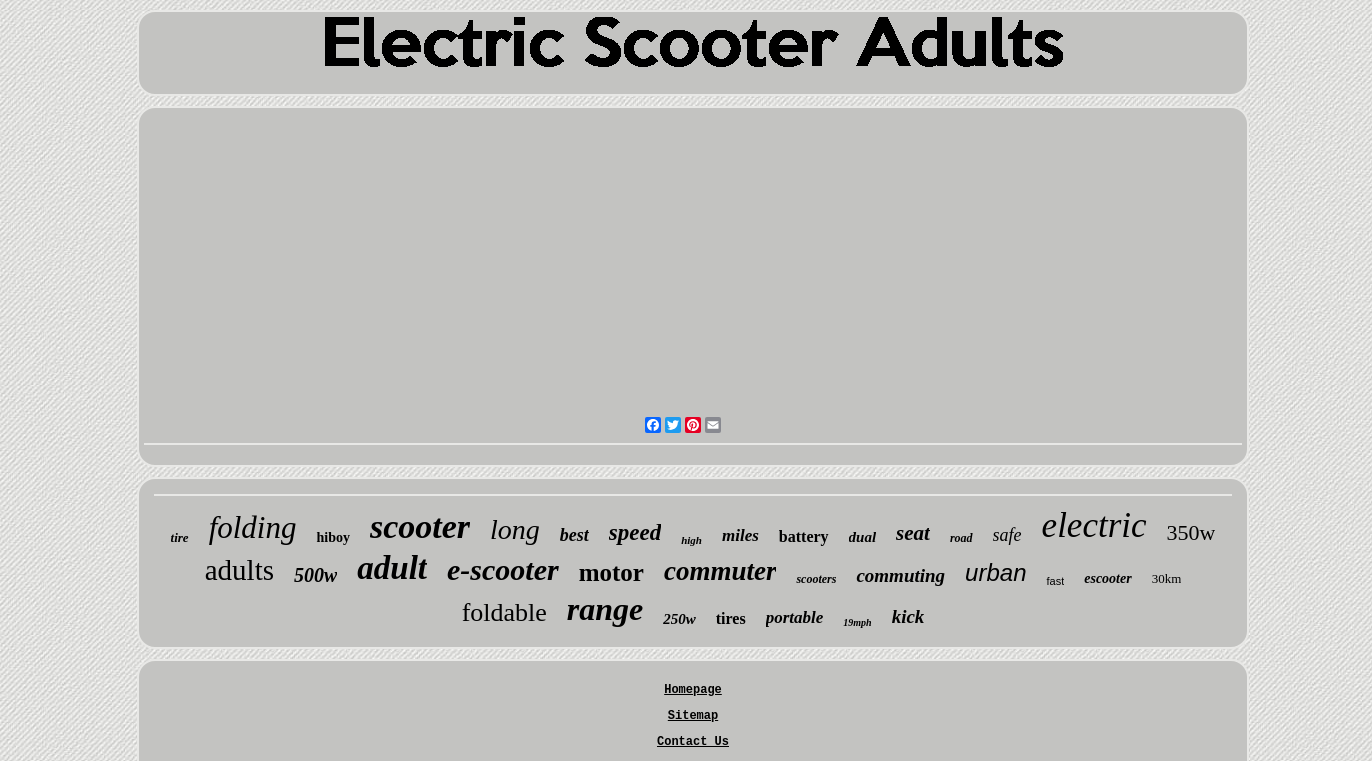 This screenshot has width=1372, height=761. I want to click on road, so click(961, 538).